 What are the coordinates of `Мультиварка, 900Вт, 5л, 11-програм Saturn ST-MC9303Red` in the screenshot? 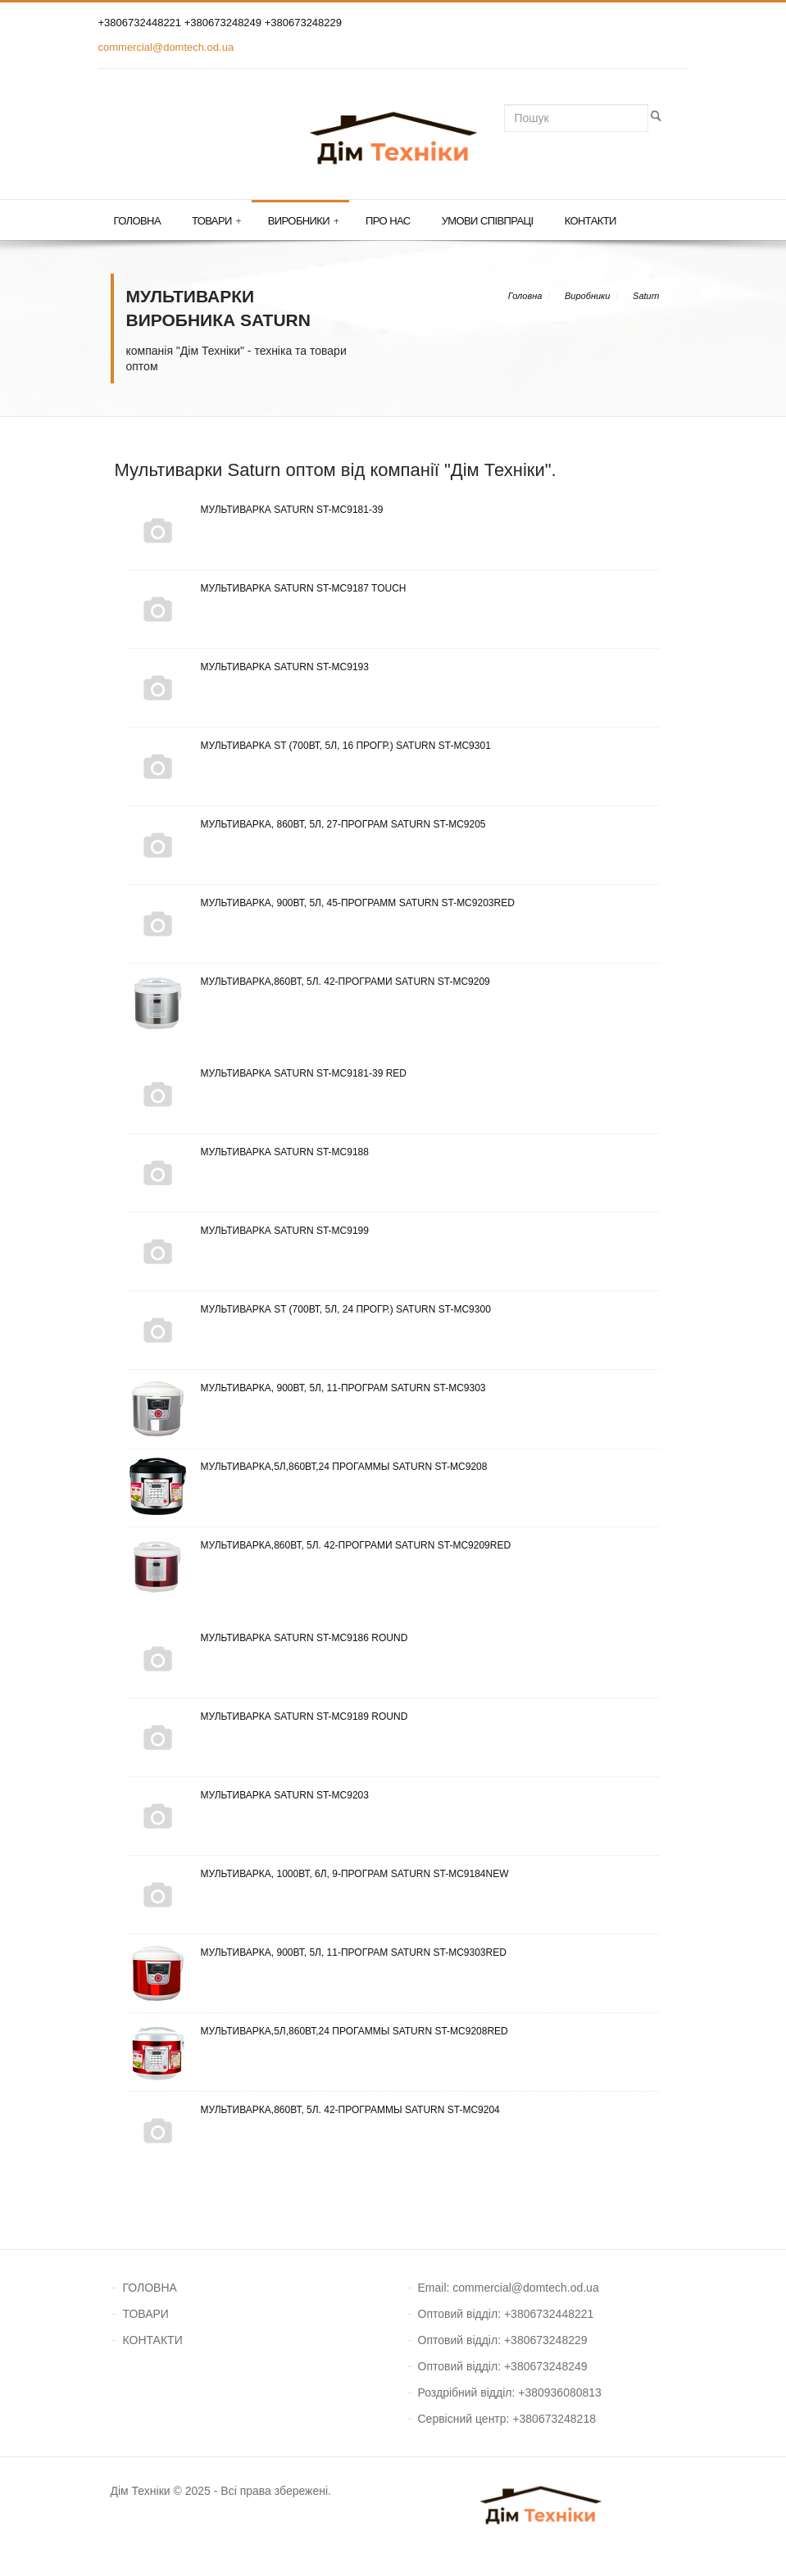 It's located at (317, 1952).